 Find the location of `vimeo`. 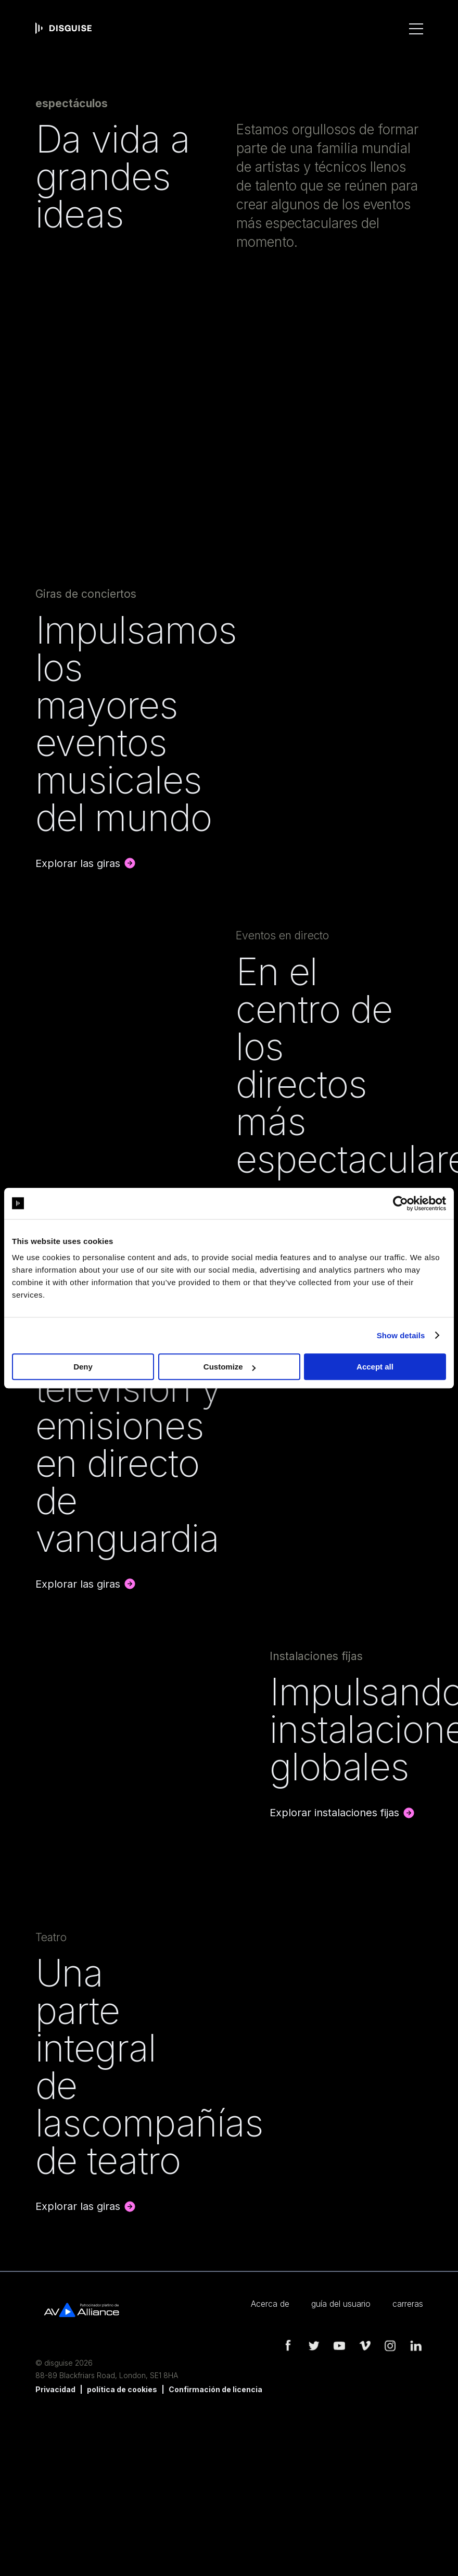

vimeo is located at coordinates (364, 2346).